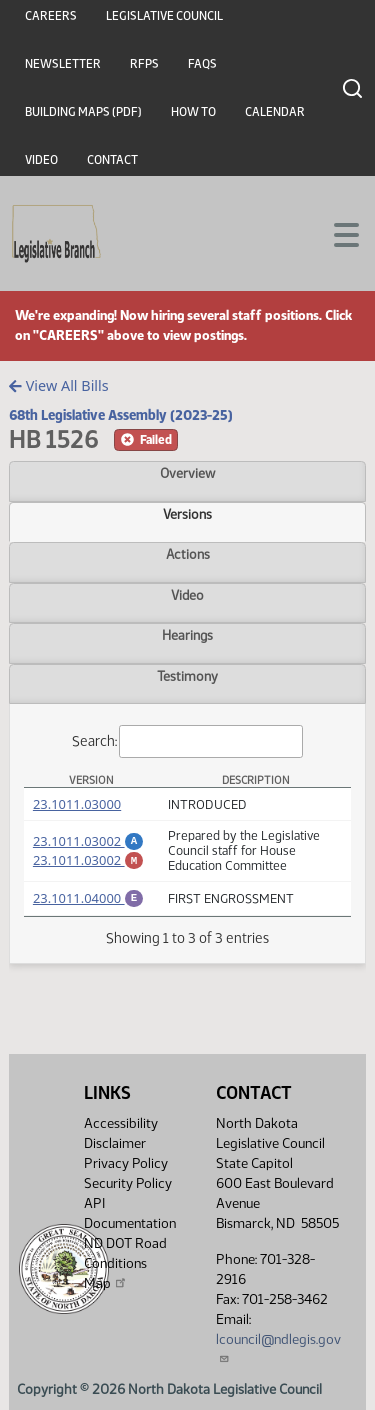 This screenshot has height=1410, width=375. Describe the element at coordinates (77, 804) in the screenshot. I see `23.1011.03000 [Measure, PDF document]` at that location.